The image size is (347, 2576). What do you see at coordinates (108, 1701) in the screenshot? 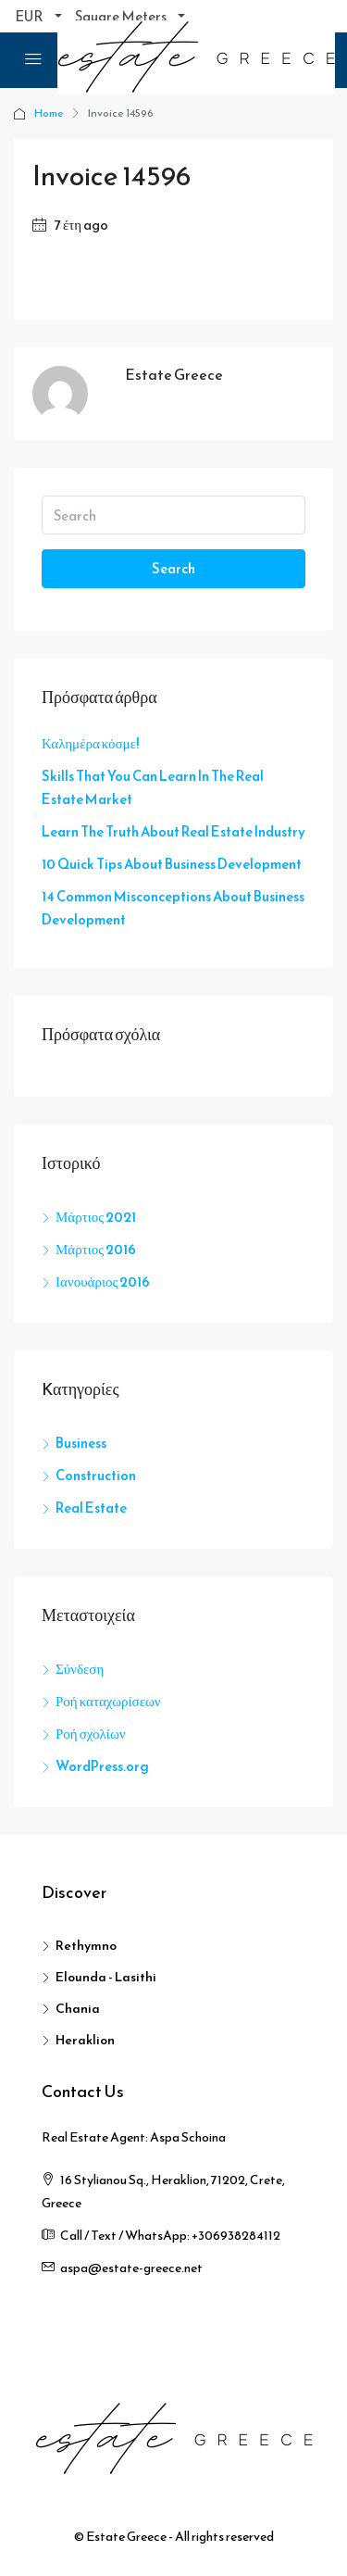
I see `Ροή καταχωρίσεων` at bounding box center [108, 1701].